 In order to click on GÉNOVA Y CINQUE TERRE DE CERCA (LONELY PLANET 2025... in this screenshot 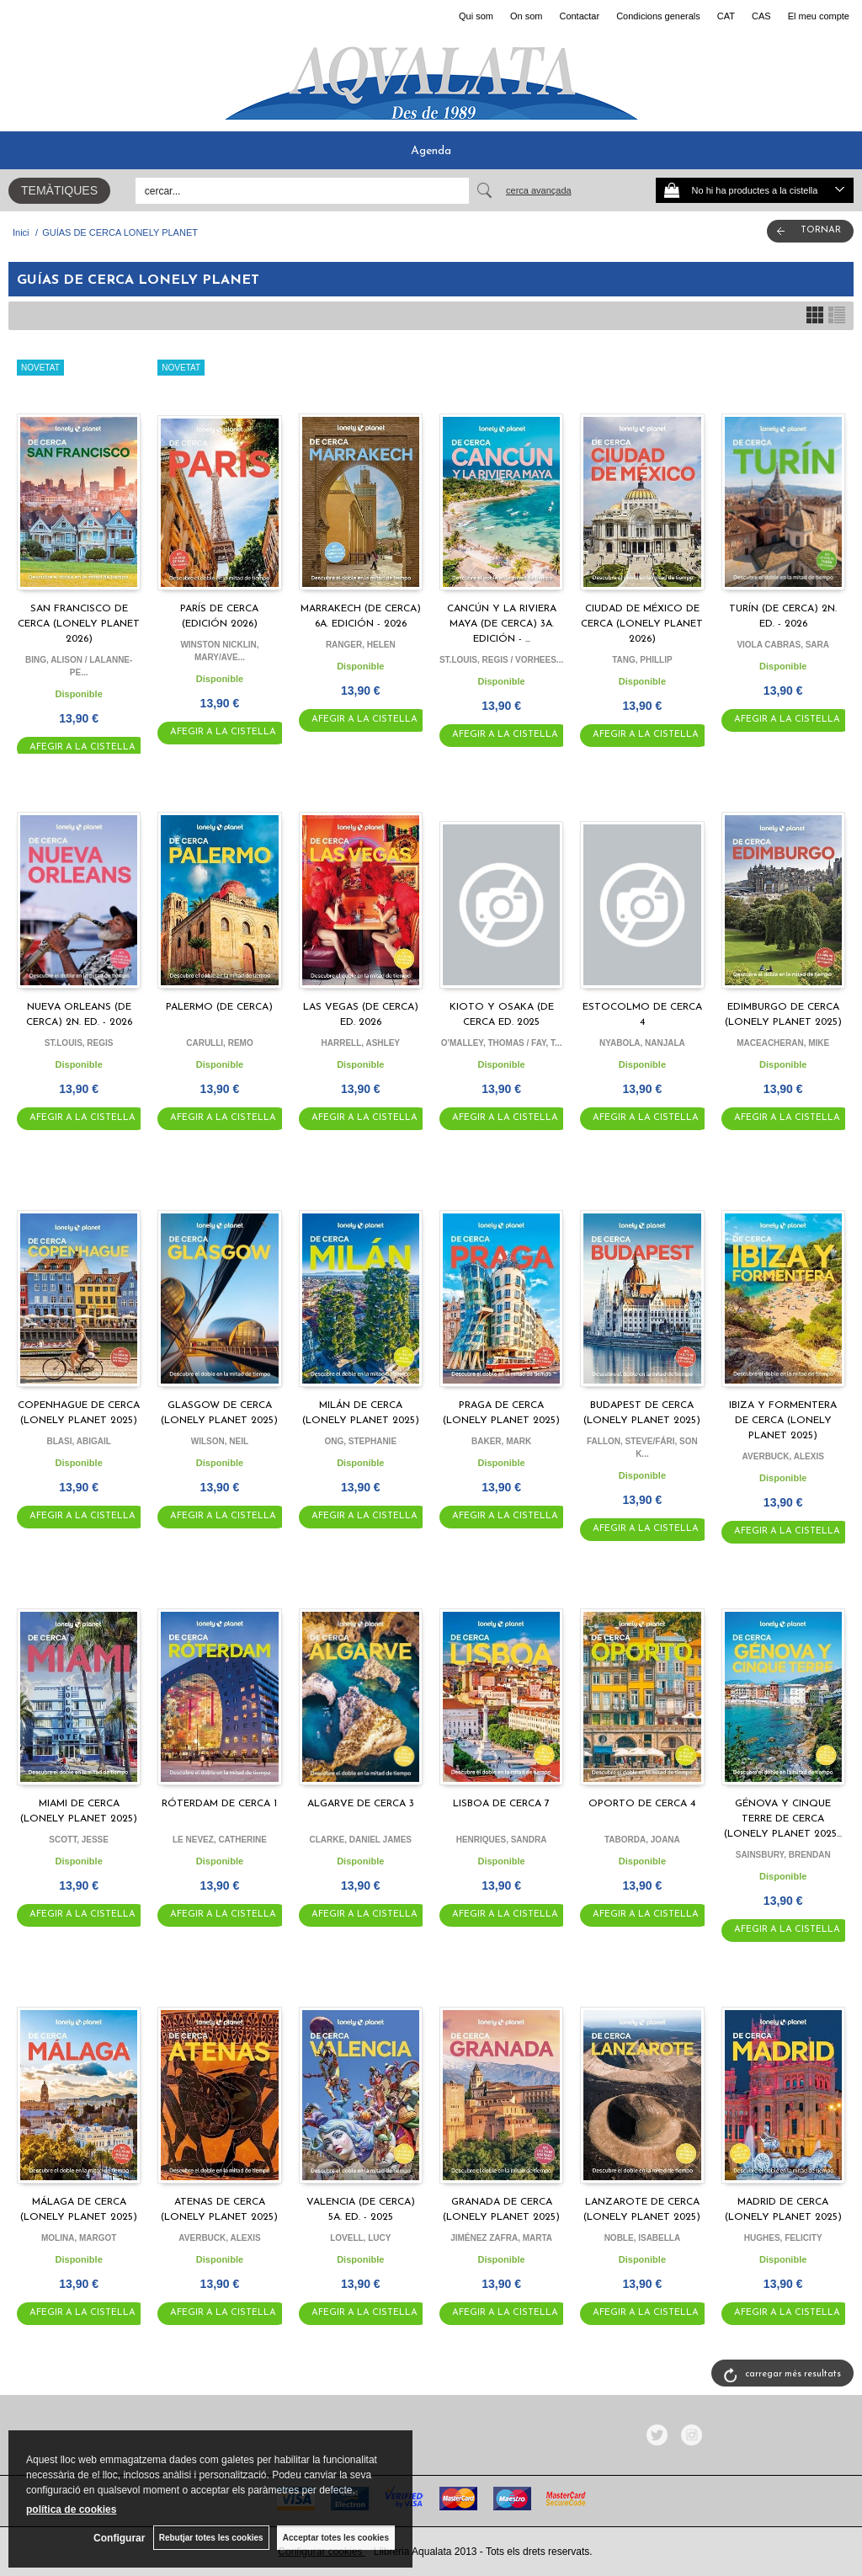, I will do `click(783, 1819)`.